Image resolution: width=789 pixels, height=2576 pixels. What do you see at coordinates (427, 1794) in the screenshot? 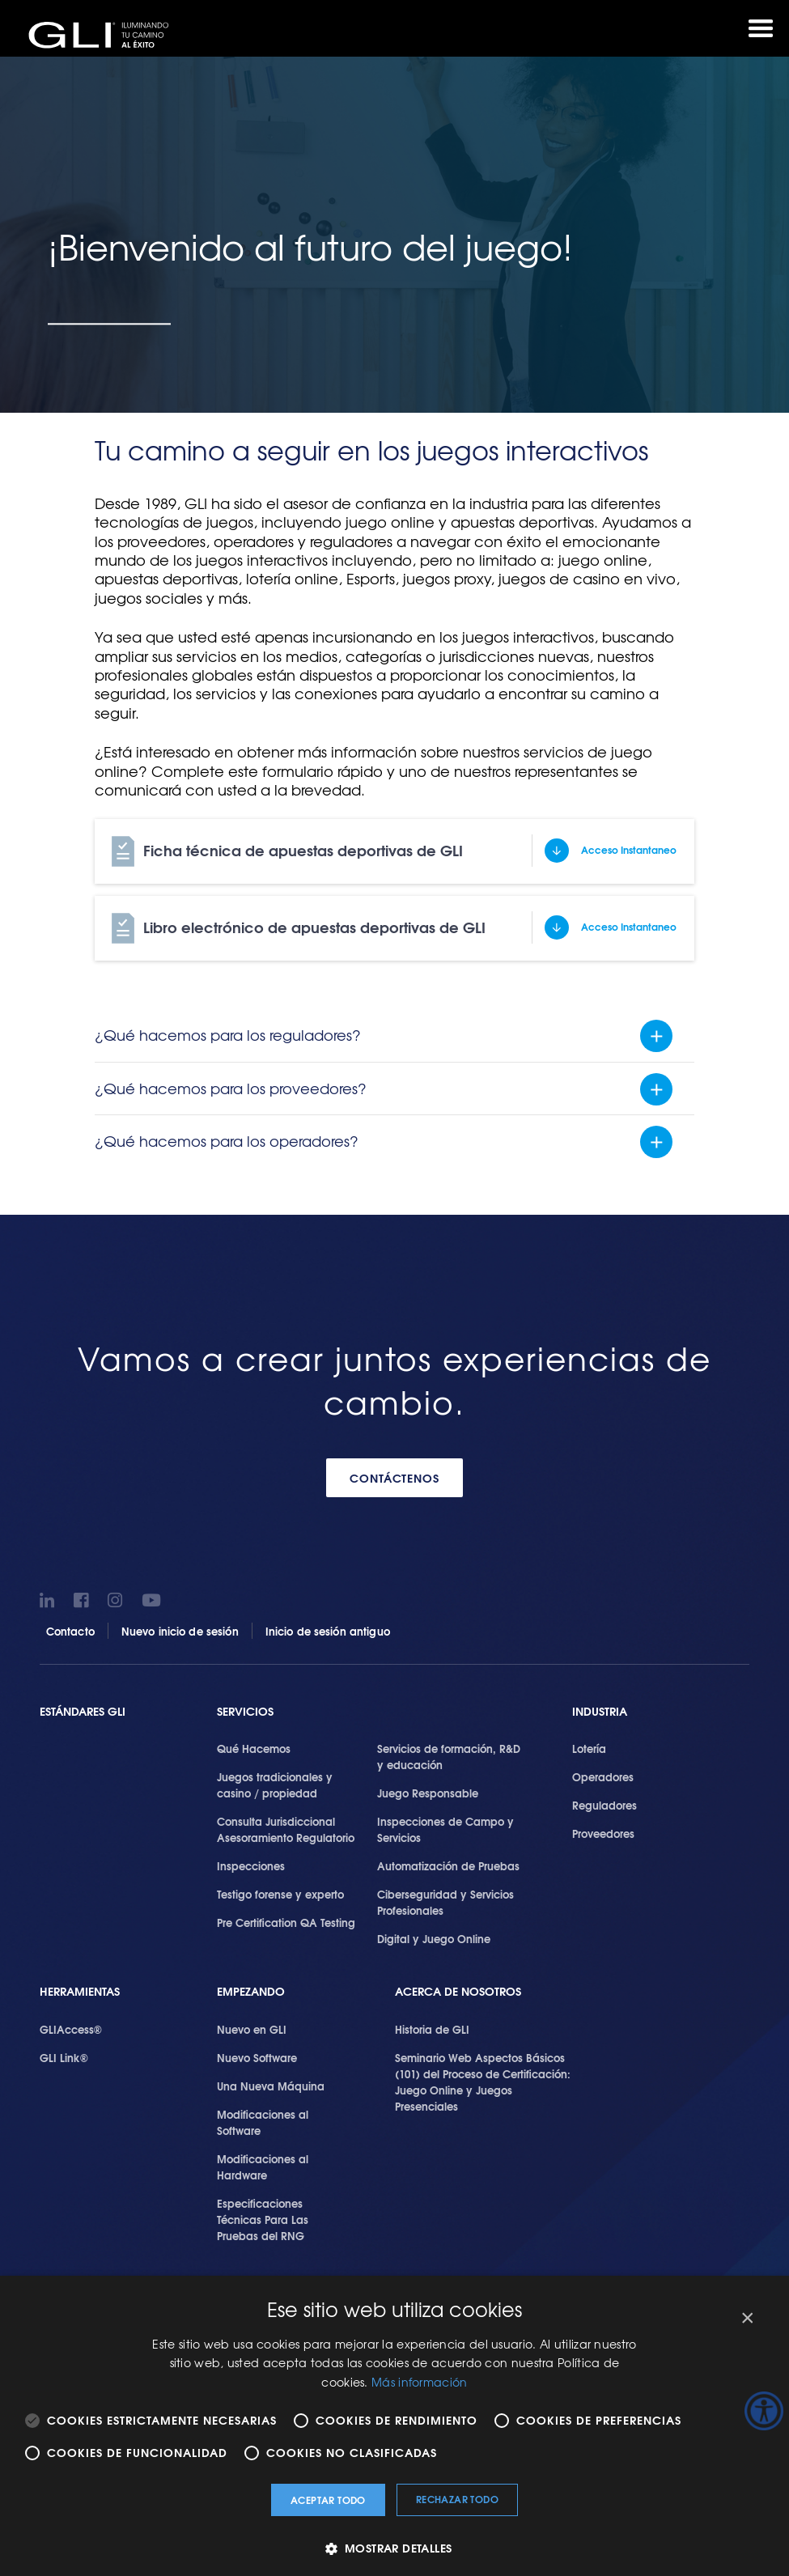
I see `Juego Responsable` at bounding box center [427, 1794].